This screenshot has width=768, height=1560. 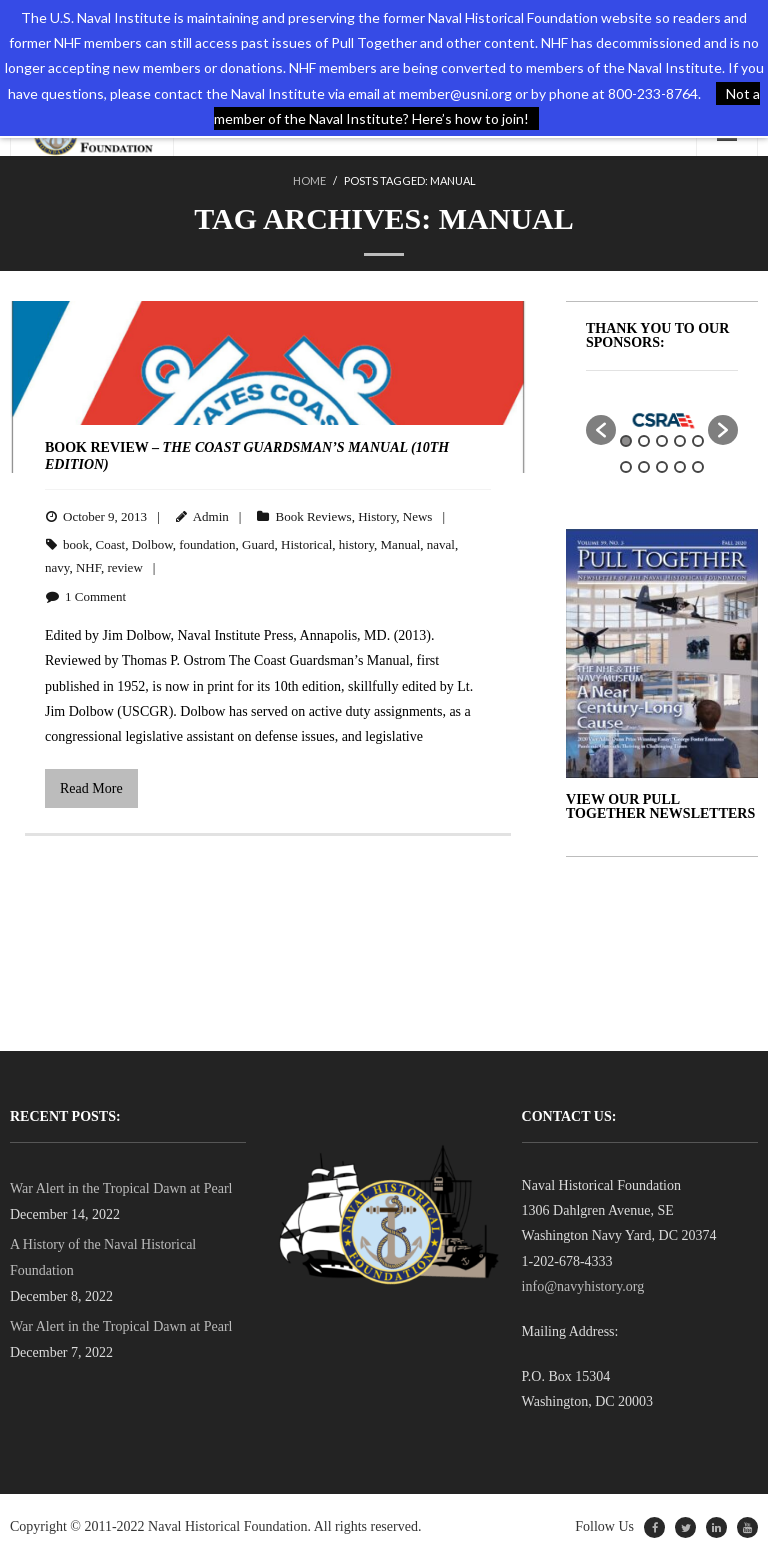 I want to click on Read More, so click(x=91, y=788).